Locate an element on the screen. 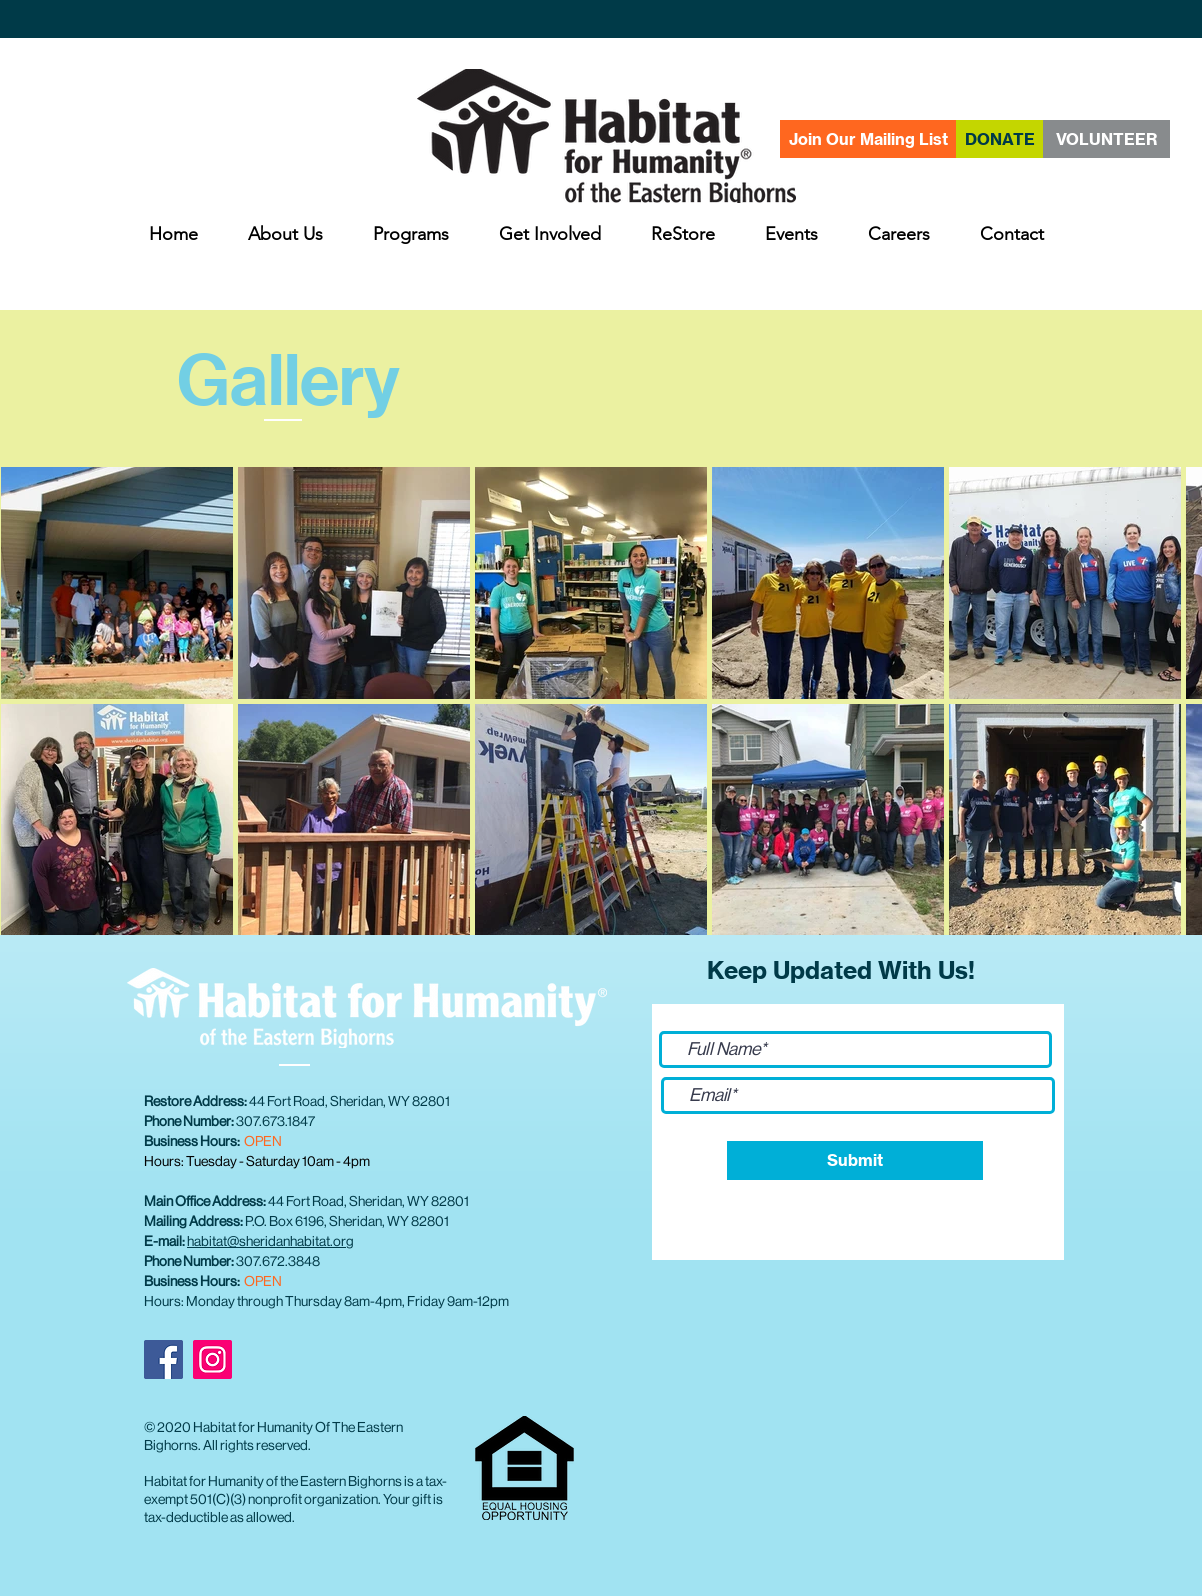 This screenshot has width=1202, height=1596. [Facebook] is located at coordinates (163, 1359).